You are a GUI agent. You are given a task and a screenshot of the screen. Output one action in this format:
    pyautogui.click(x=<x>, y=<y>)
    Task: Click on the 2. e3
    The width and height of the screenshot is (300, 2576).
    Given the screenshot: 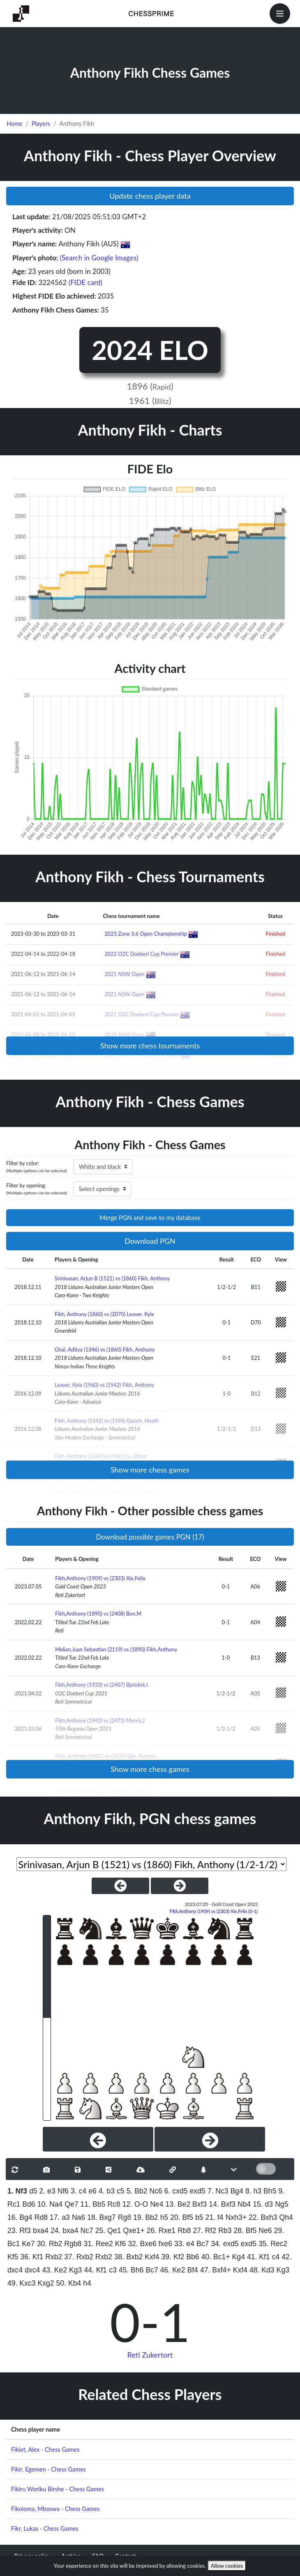 What is the action you would take?
    pyautogui.click(x=47, y=2191)
    